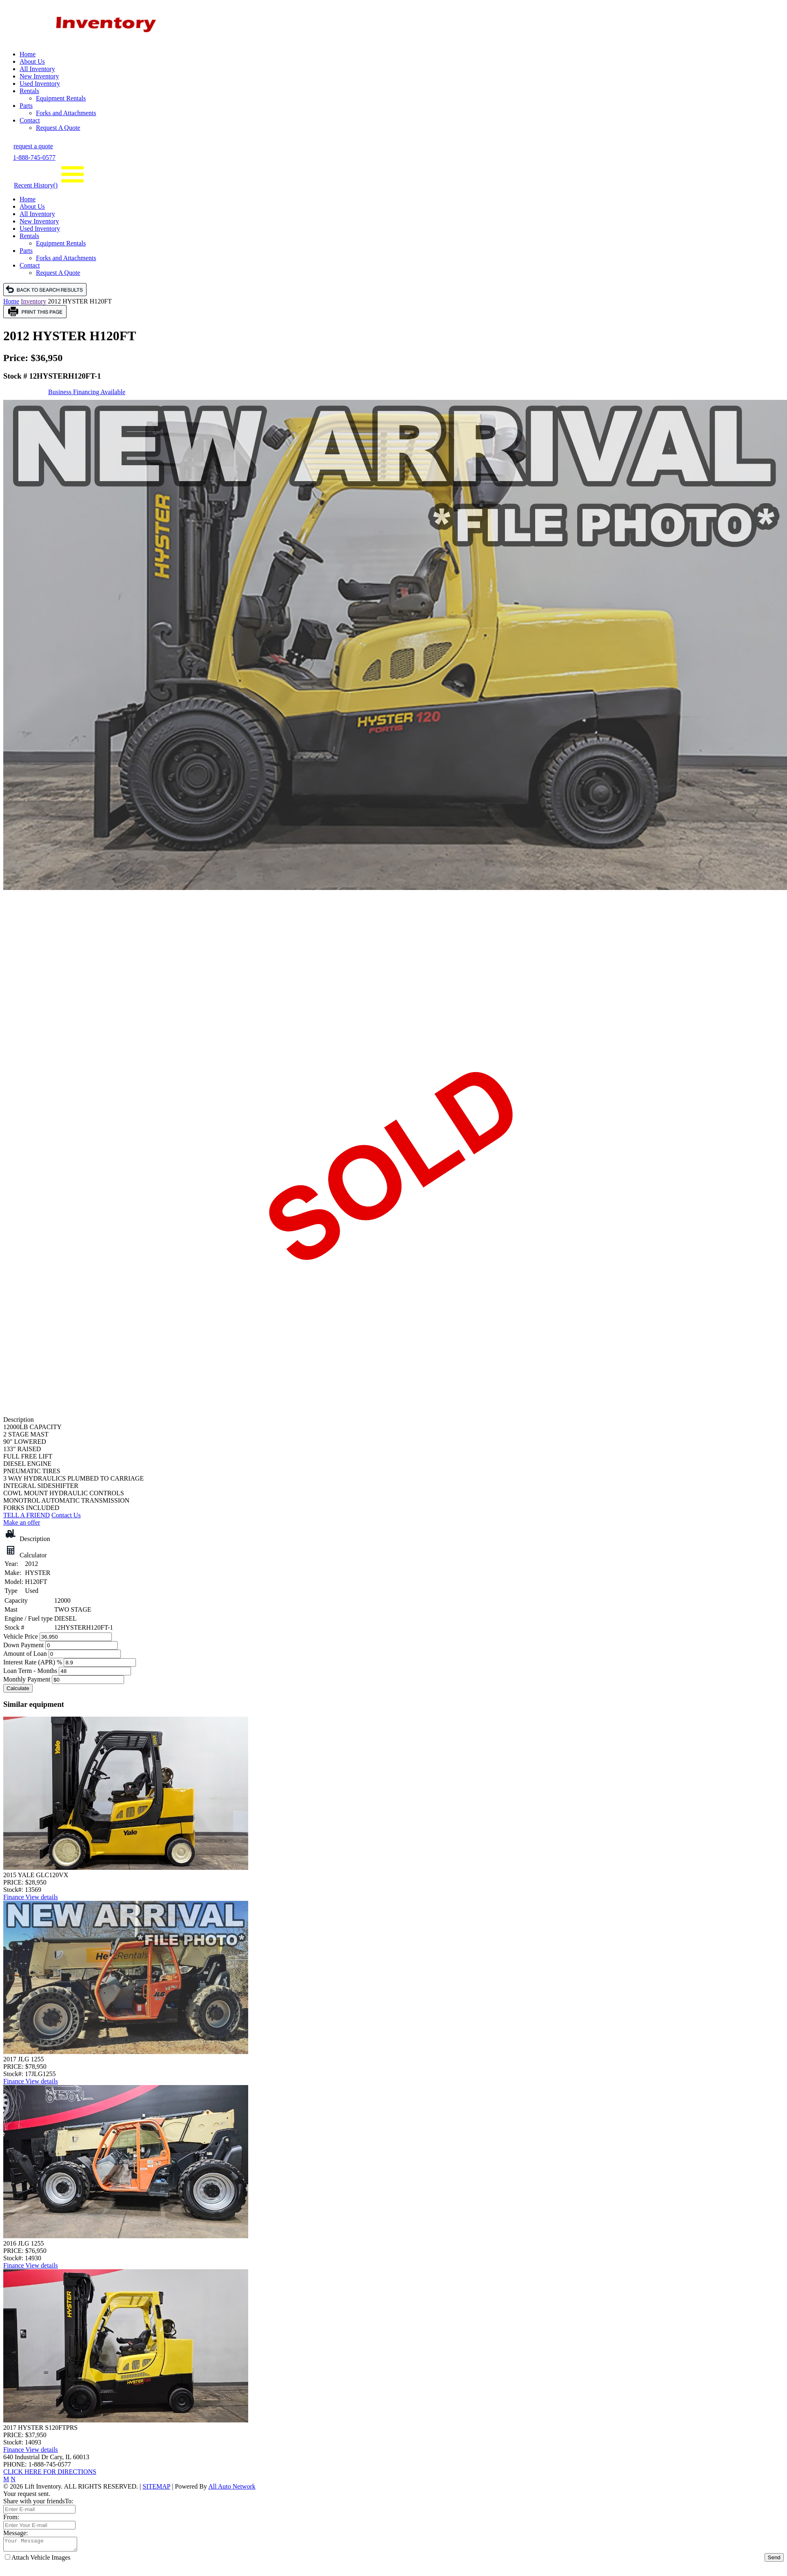 The image size is (787, 2576). What do you see at coordinates (156, 2486) in the screenshot?
I see `SITEMAP` at bounding box center [156, 2486].